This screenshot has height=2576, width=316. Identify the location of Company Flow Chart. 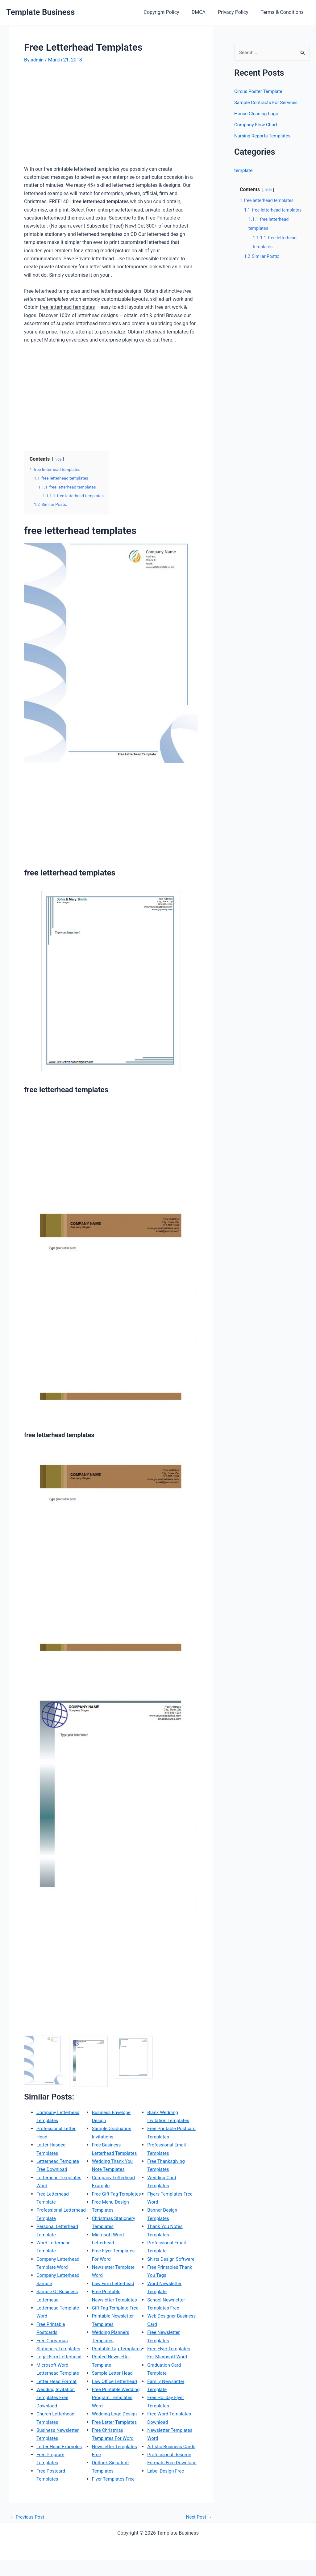
(257, 125).